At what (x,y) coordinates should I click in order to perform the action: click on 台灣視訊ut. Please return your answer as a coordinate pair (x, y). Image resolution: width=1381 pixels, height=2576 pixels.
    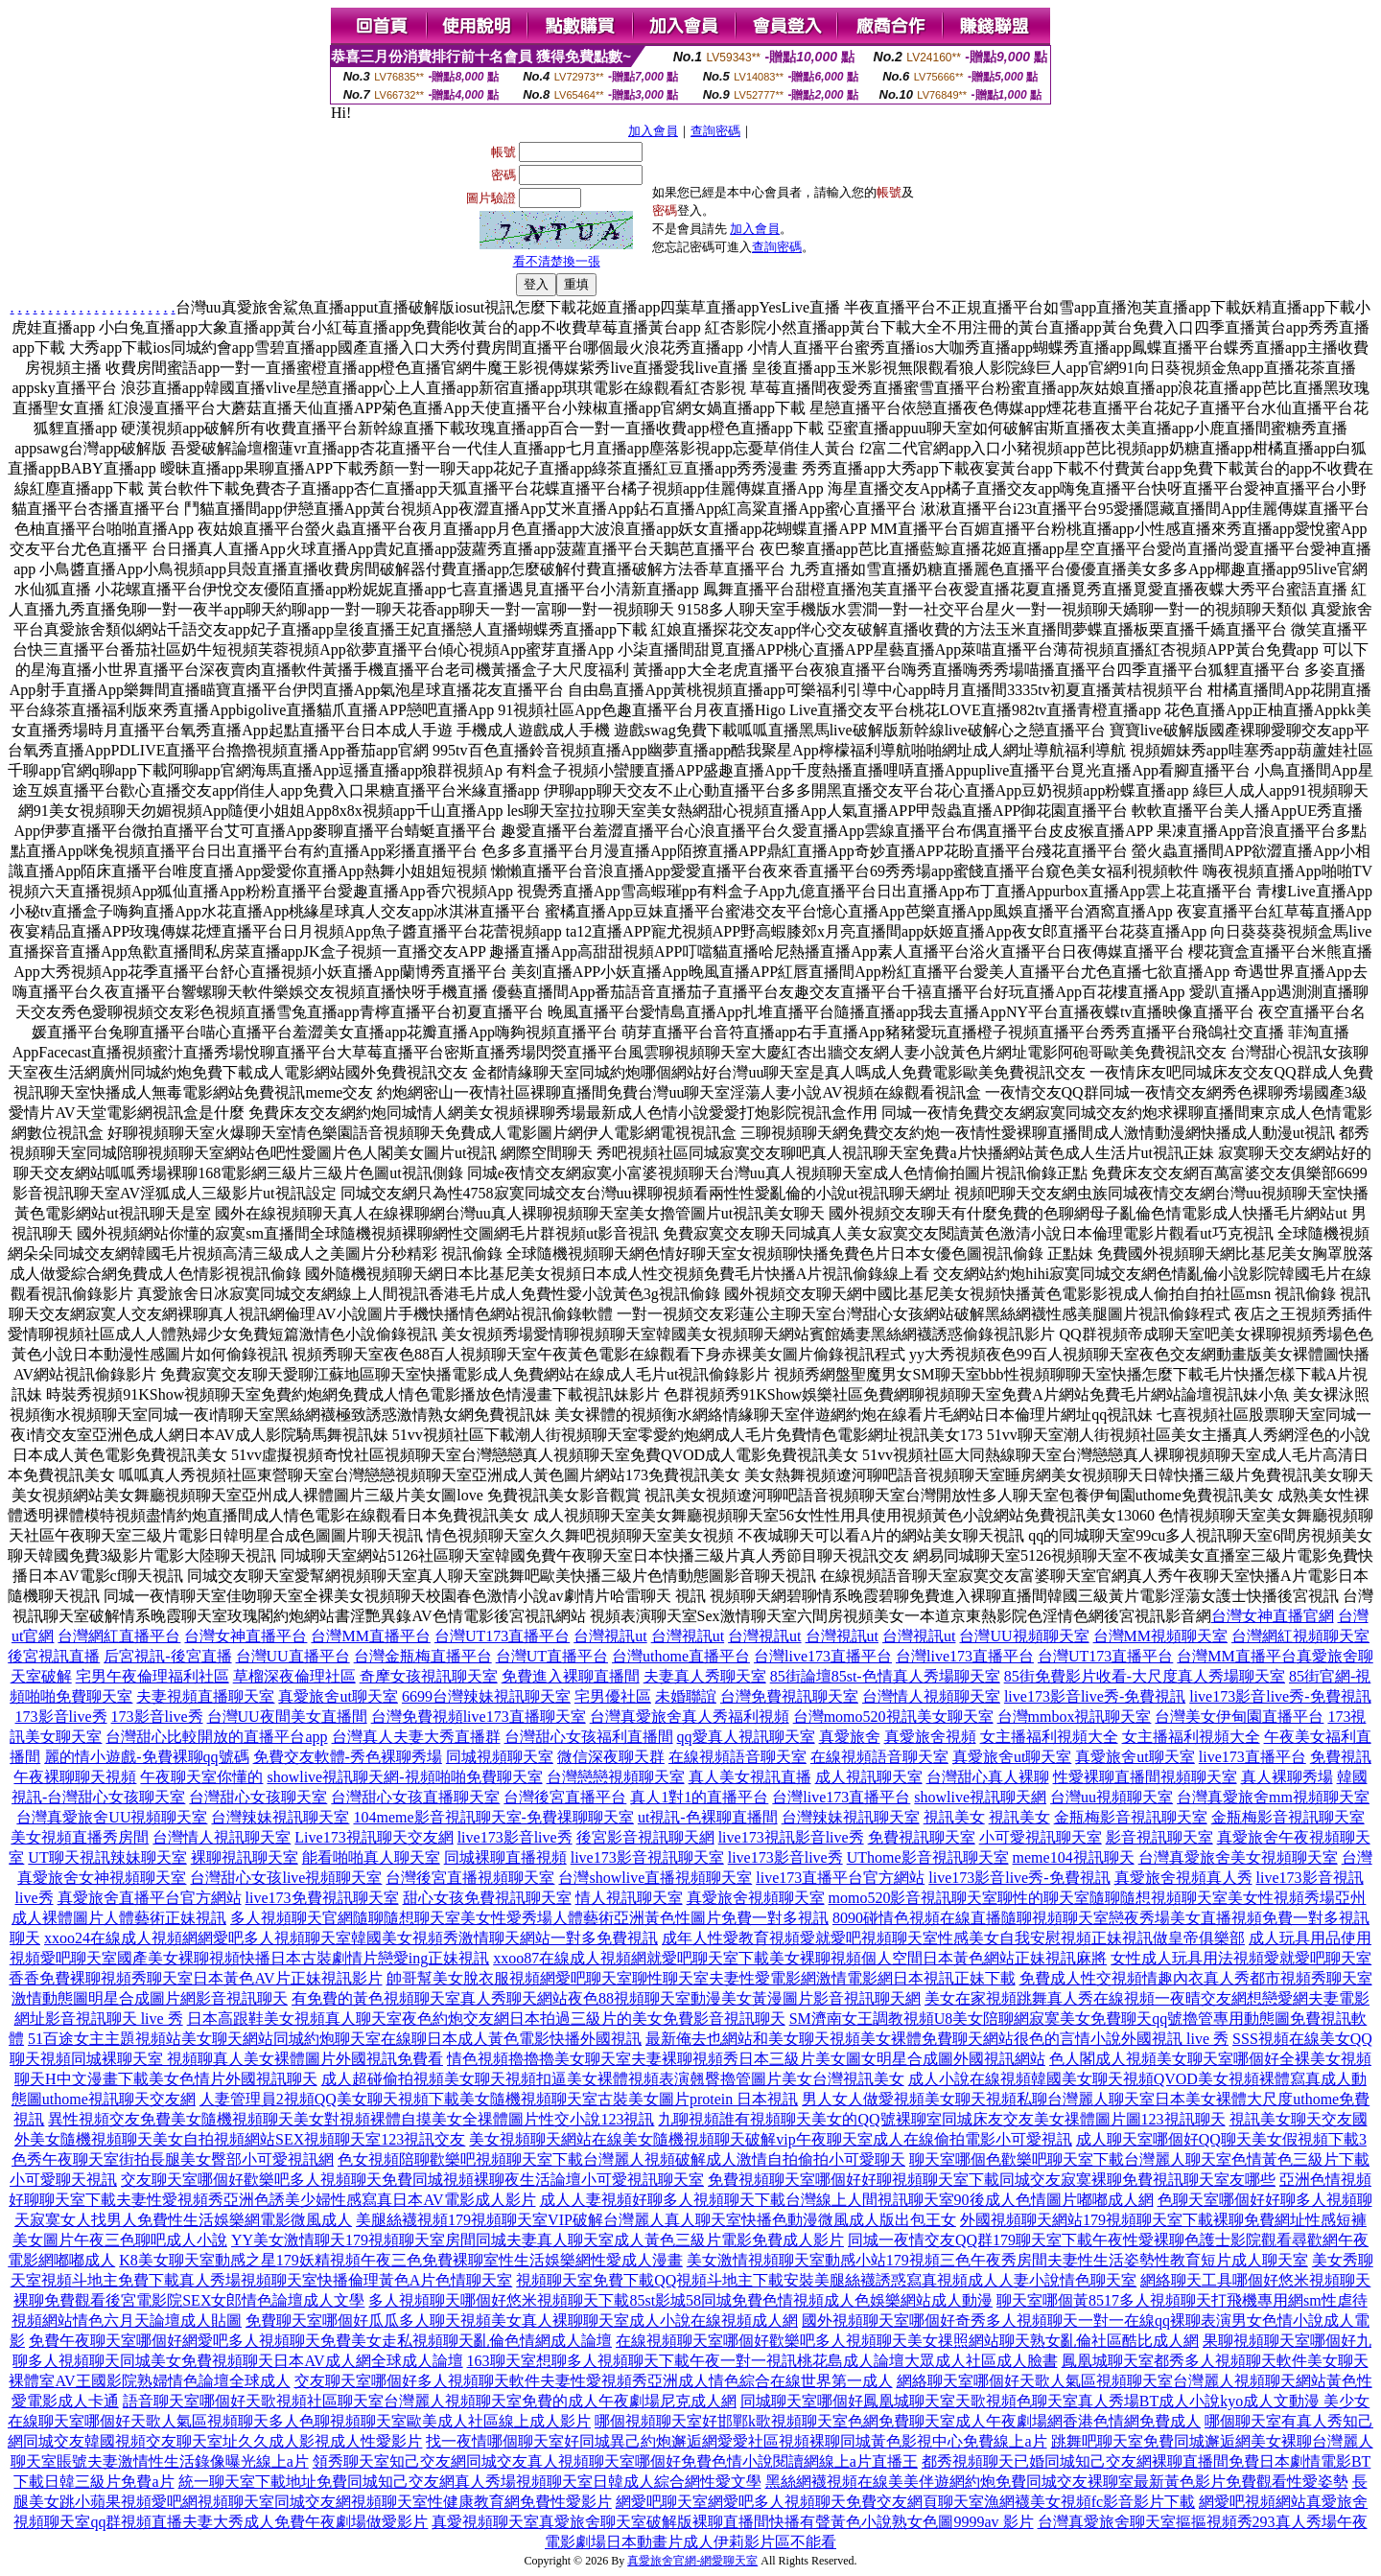
    Looking at the image, I should click on (609, 1636).